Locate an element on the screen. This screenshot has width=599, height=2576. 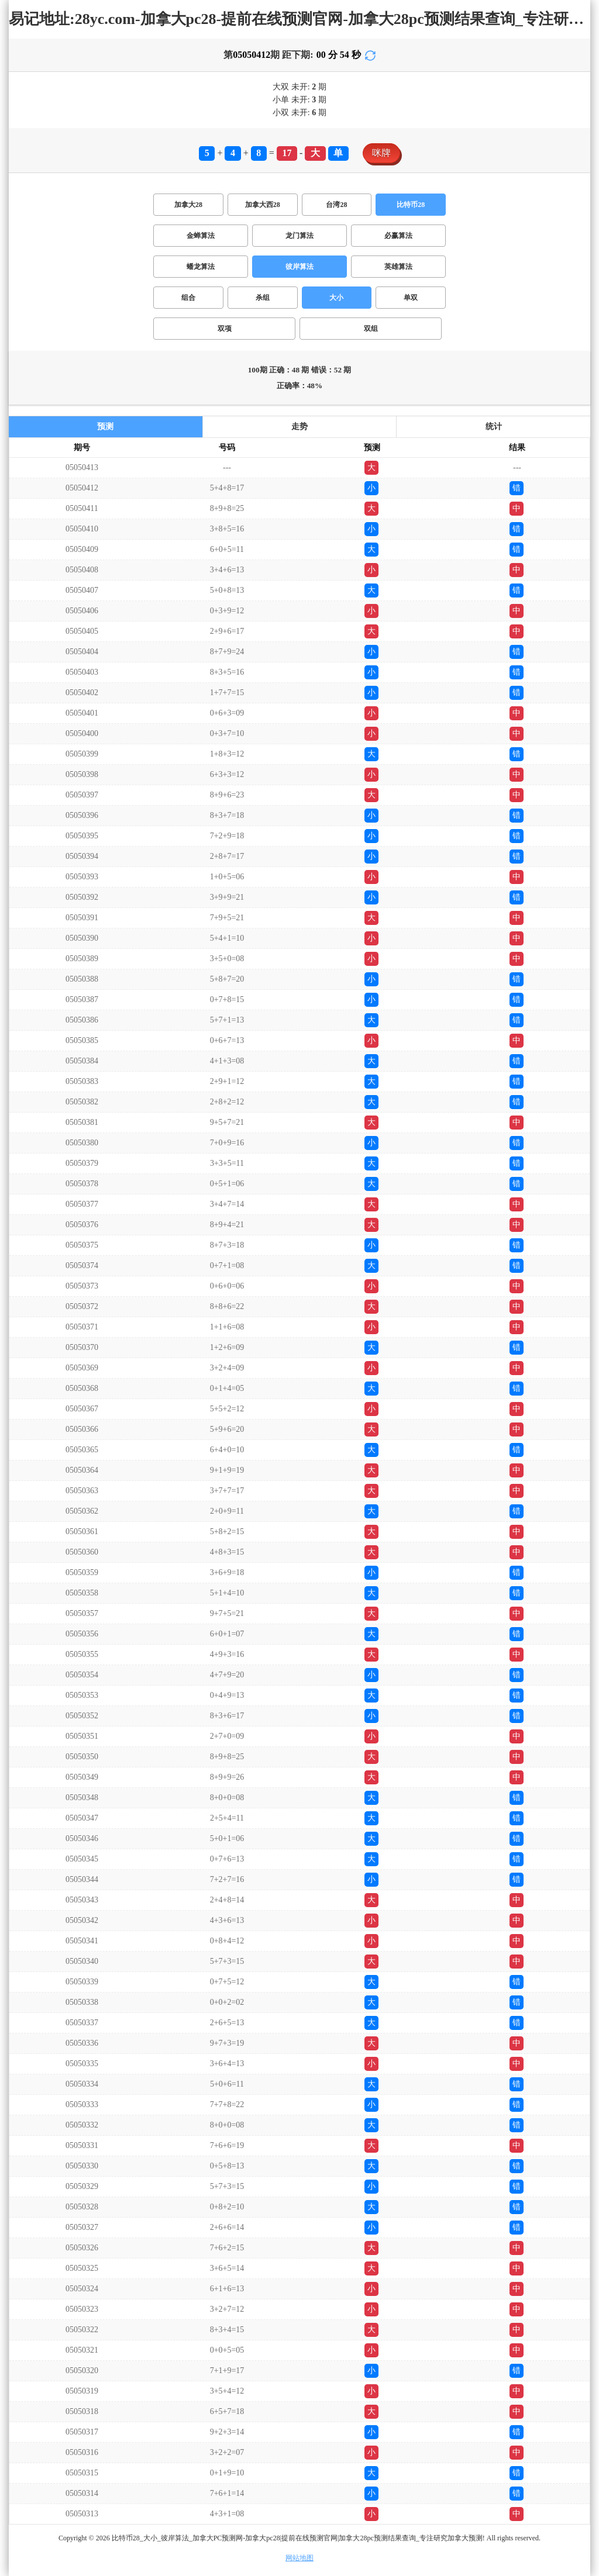
组合 is located at coordinates (188, 297).